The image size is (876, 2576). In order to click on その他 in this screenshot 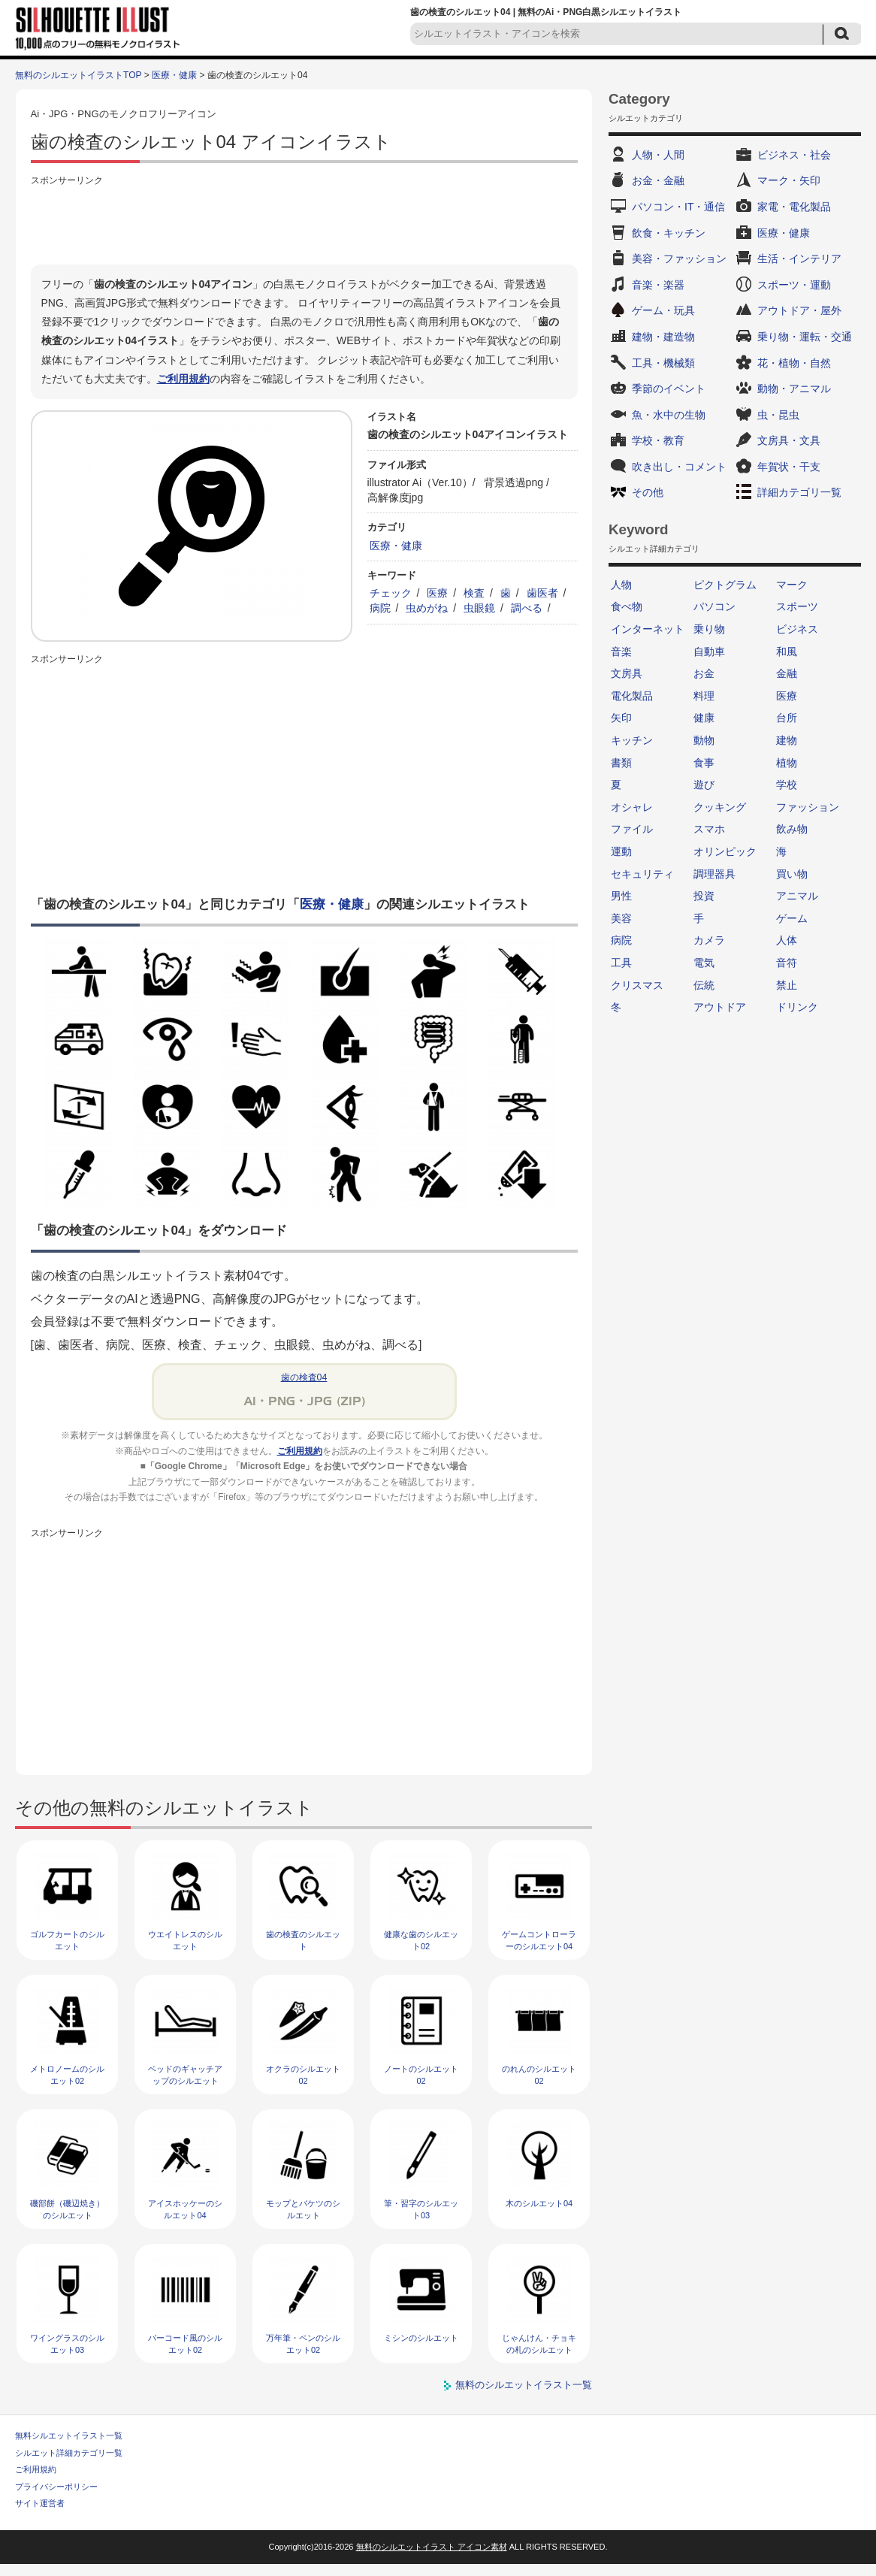, I will do `click(647, 492)`.